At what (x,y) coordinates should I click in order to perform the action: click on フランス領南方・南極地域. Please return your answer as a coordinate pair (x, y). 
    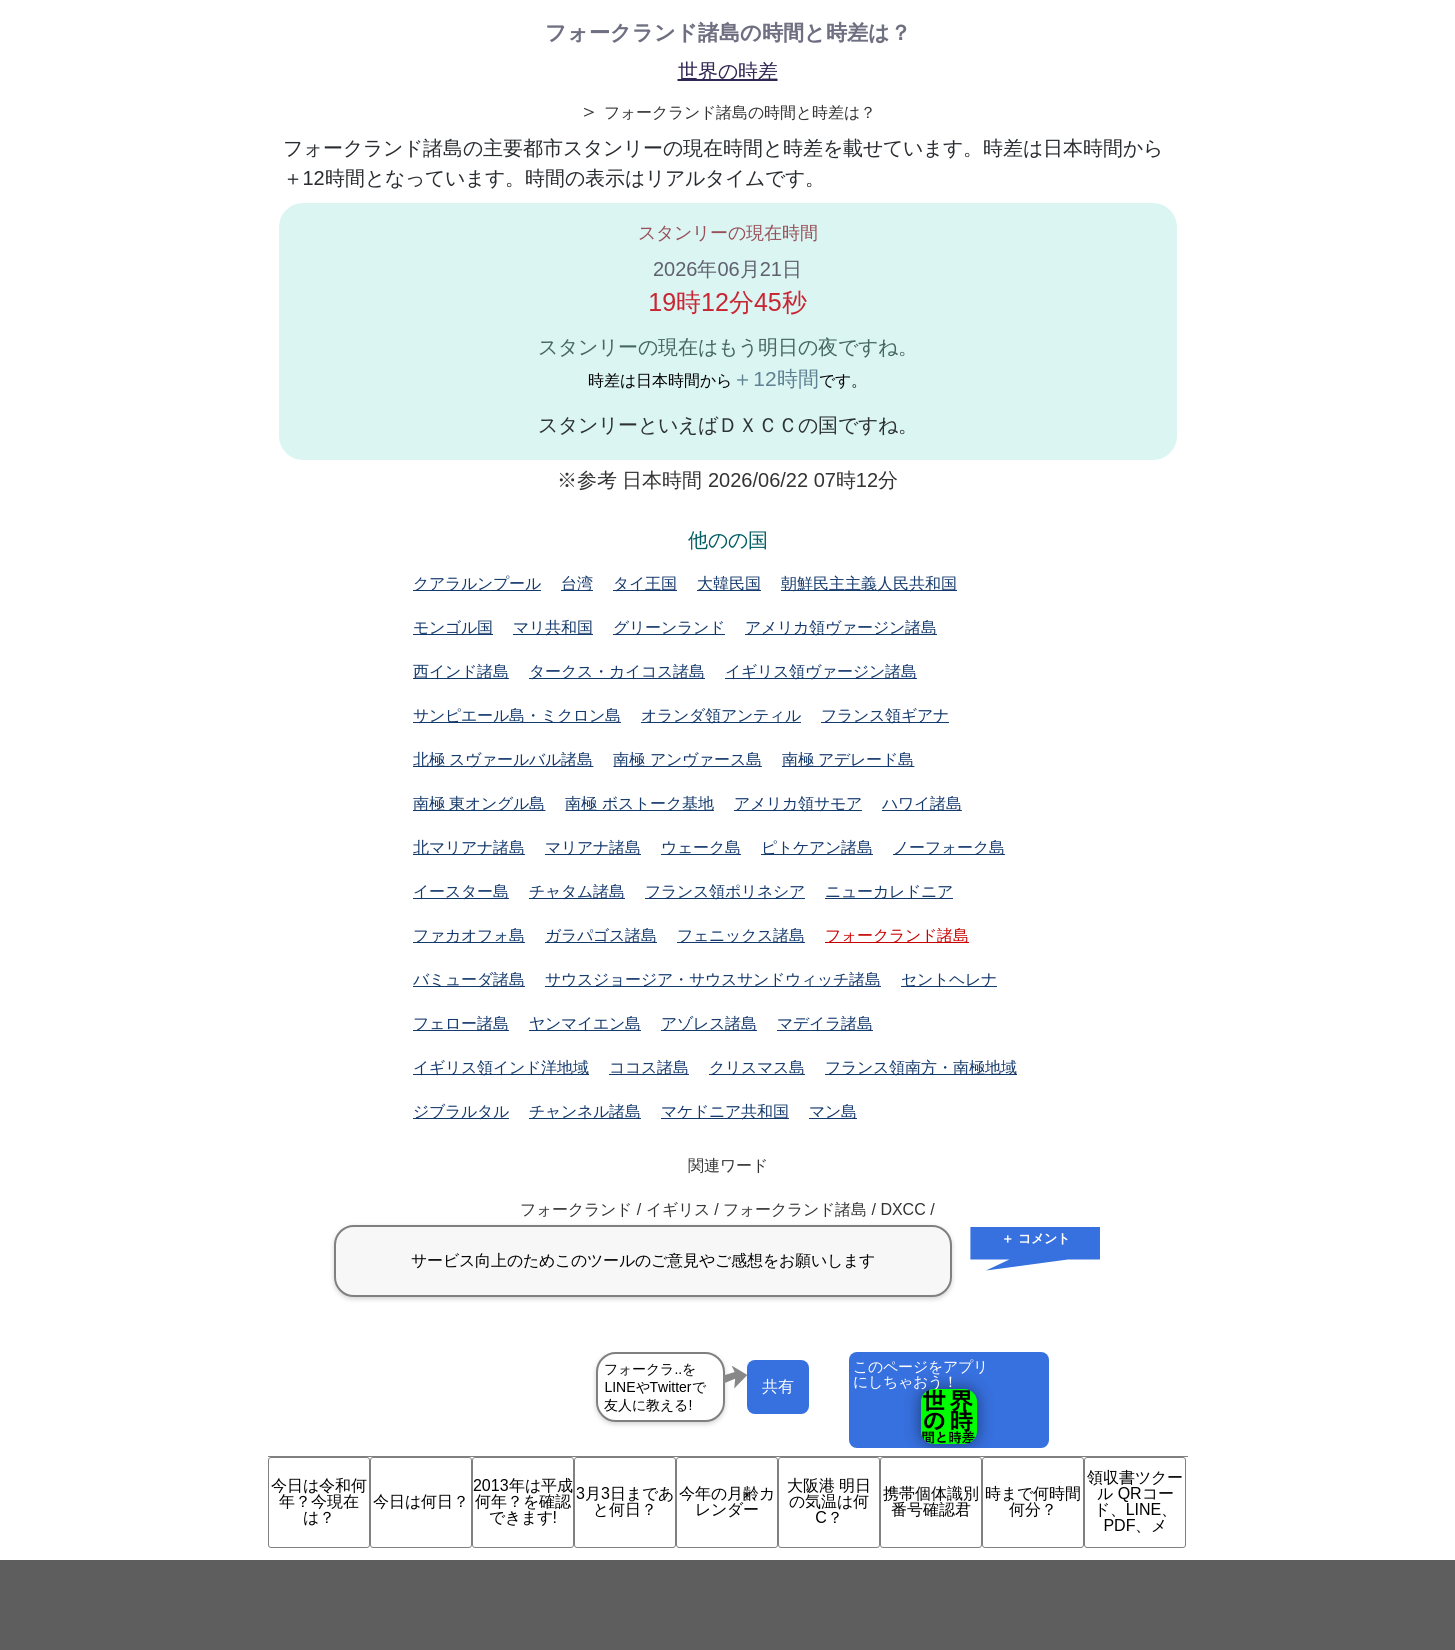
    Looking at the image, I should click on (921, 1067).